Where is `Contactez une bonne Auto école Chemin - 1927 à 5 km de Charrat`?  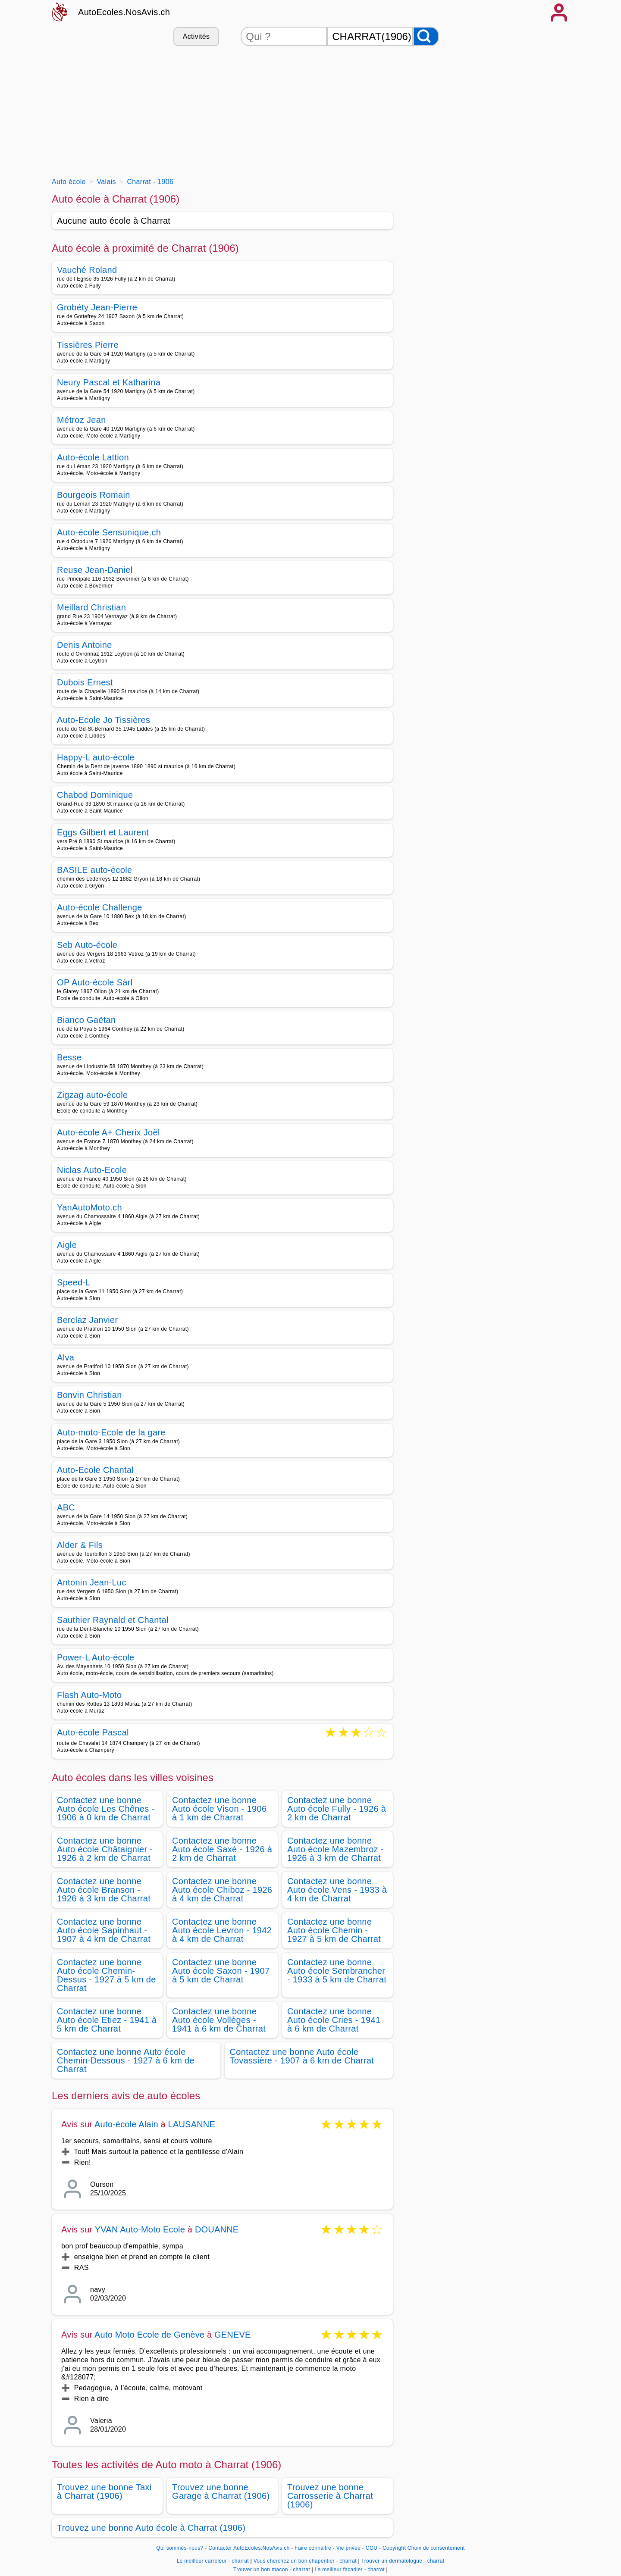 Contactez une bonne Auto école Chemin - 1927 à 5 km de Charrat is located at coordinates (334, 1930).